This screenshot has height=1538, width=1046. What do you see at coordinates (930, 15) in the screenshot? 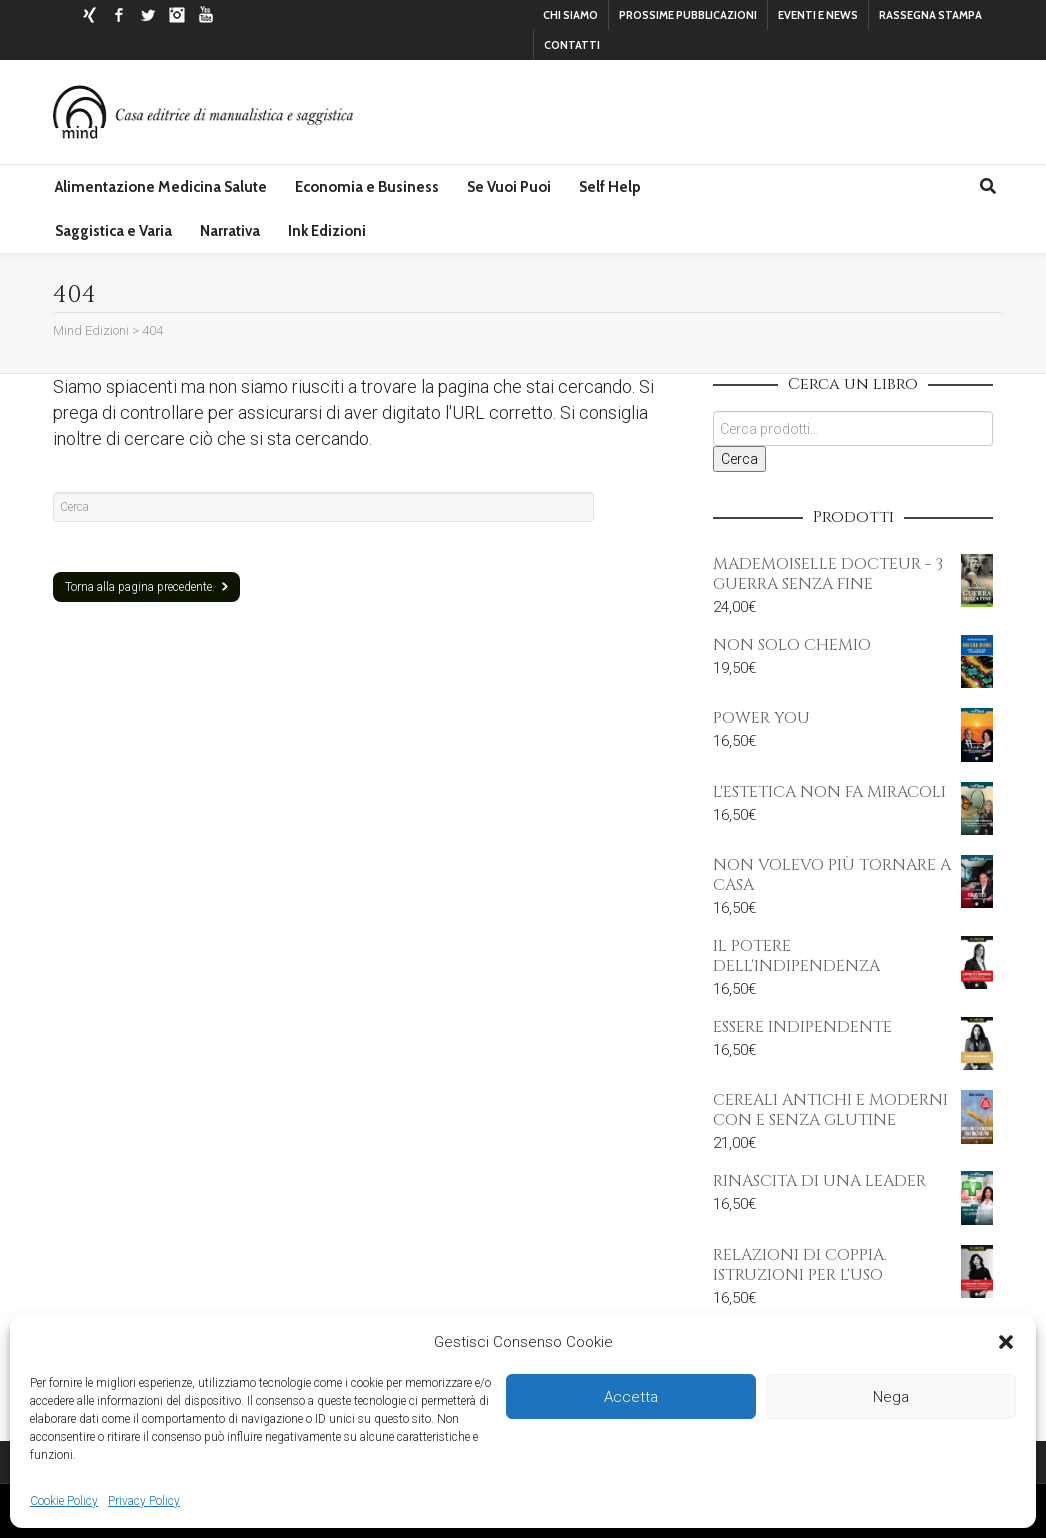
I see `RASSEGNA STAMPA` at bounding box center [930, 15].